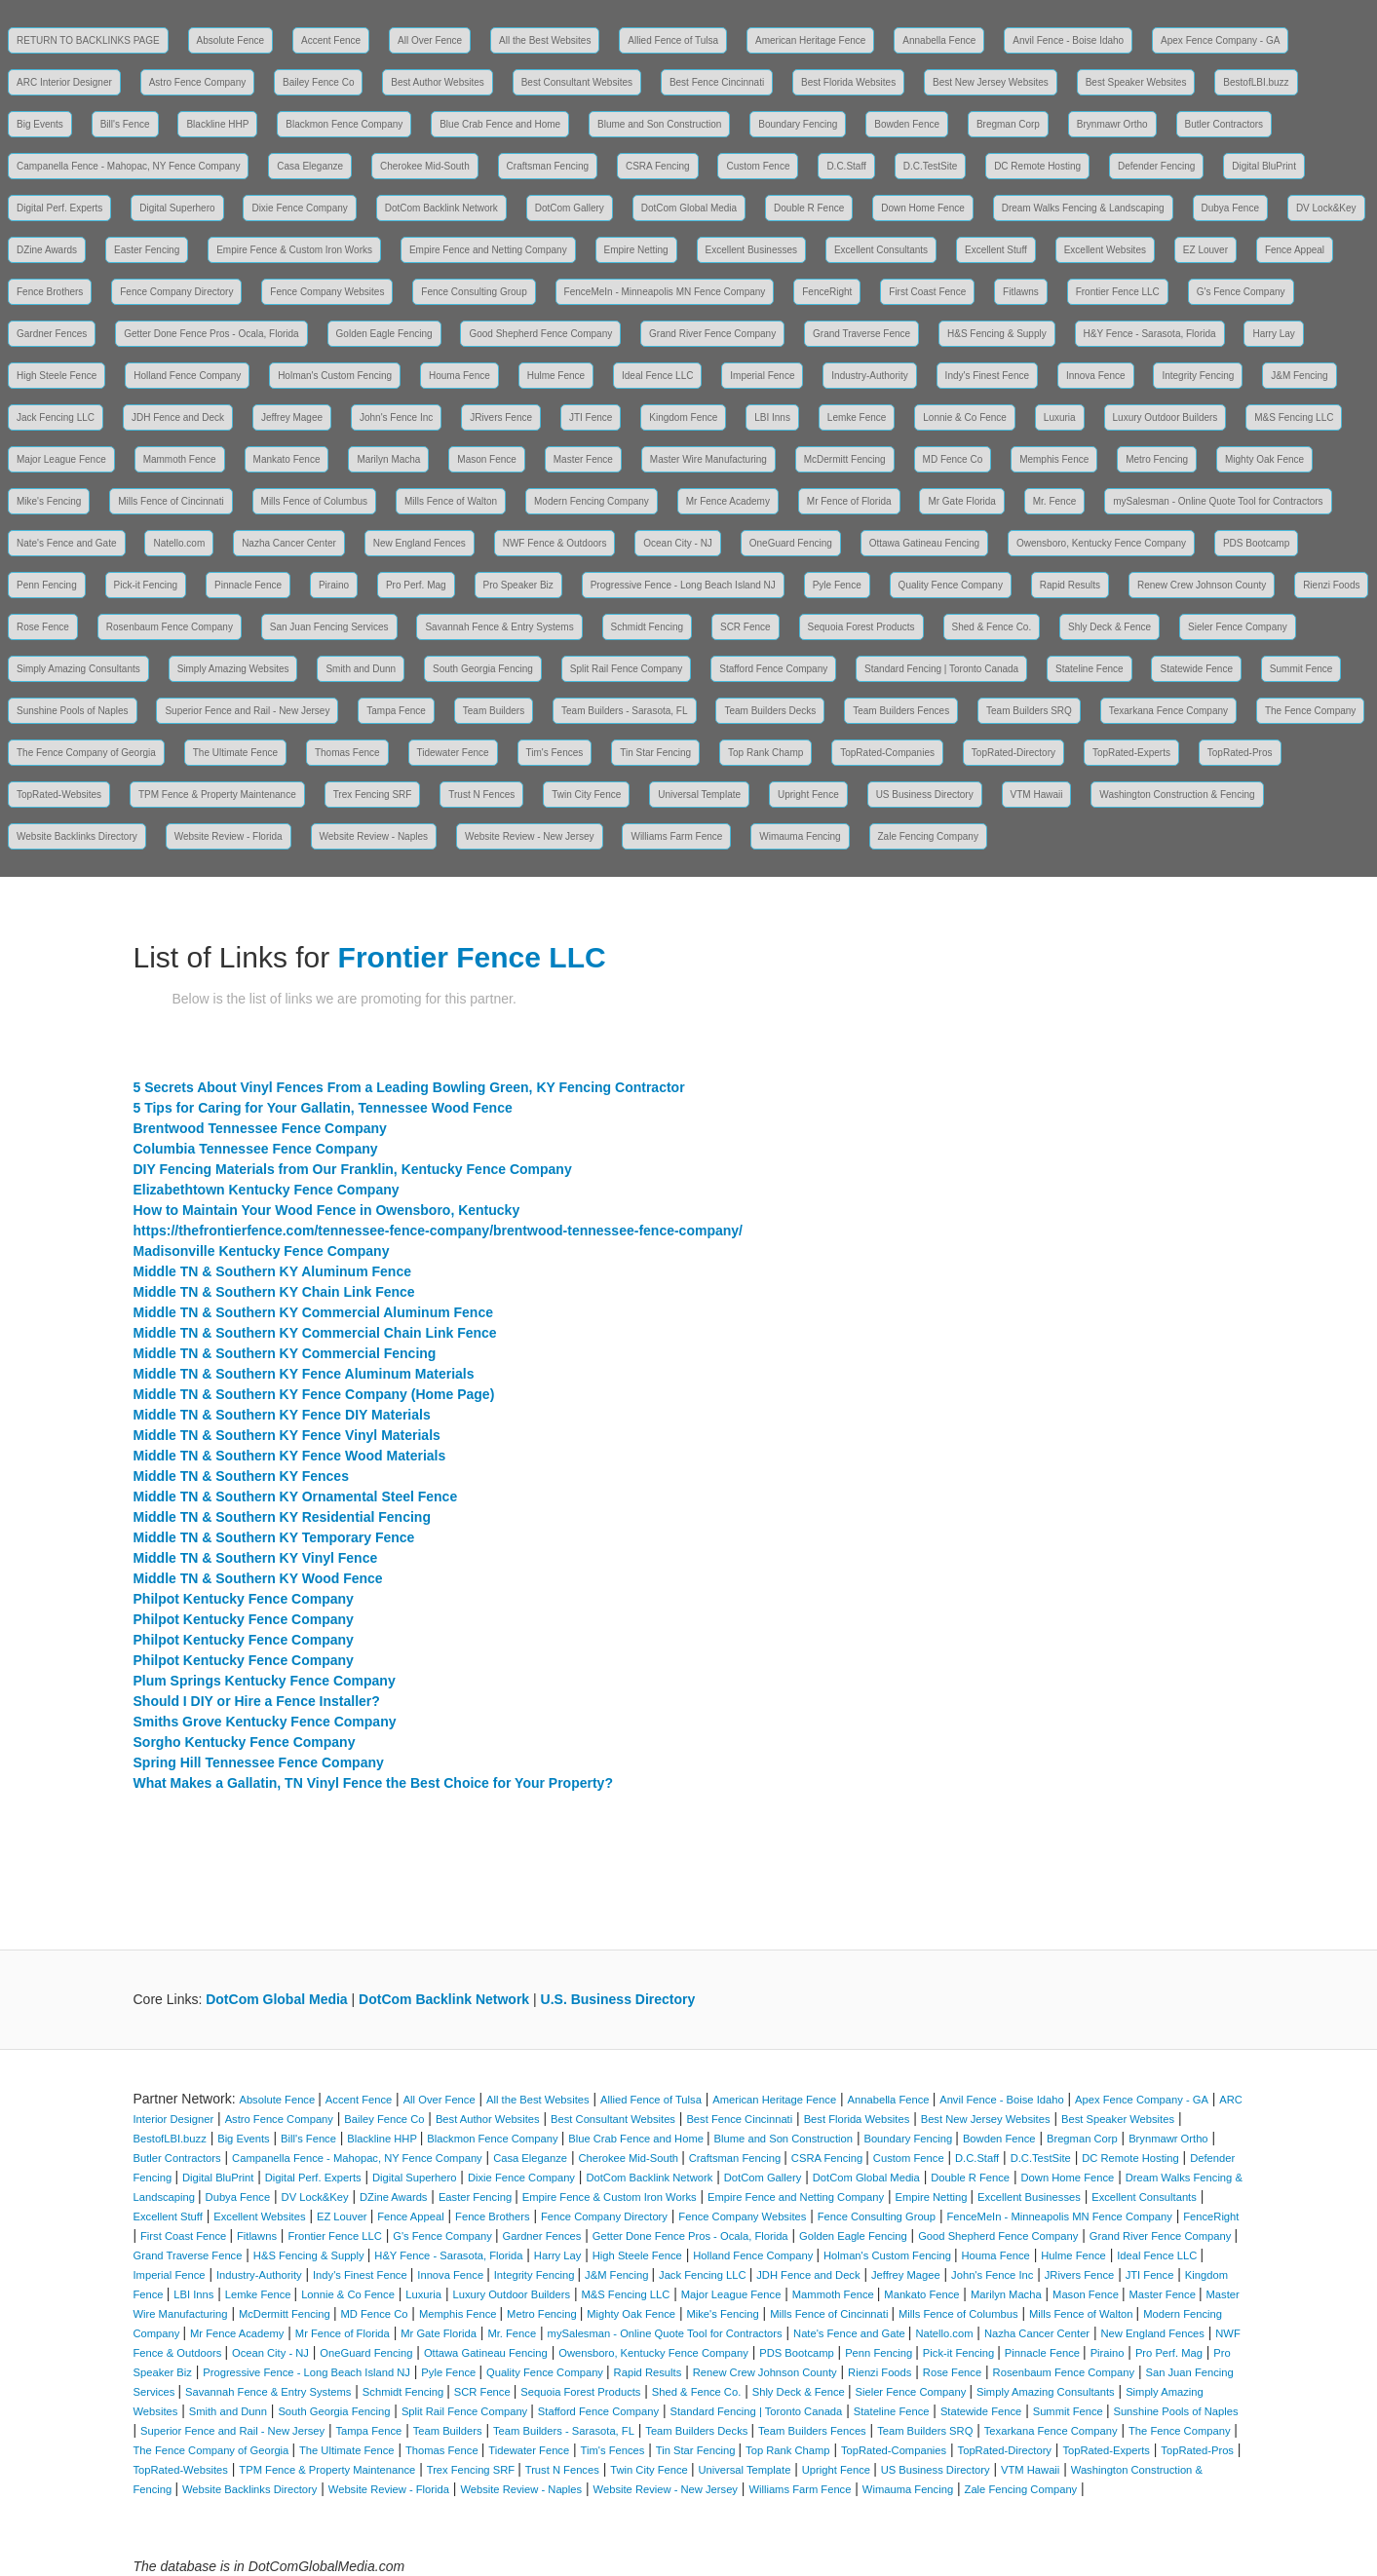  Describe the element at coordinates (493, 710) in the screenshot. I see `Team Builders` at that location.